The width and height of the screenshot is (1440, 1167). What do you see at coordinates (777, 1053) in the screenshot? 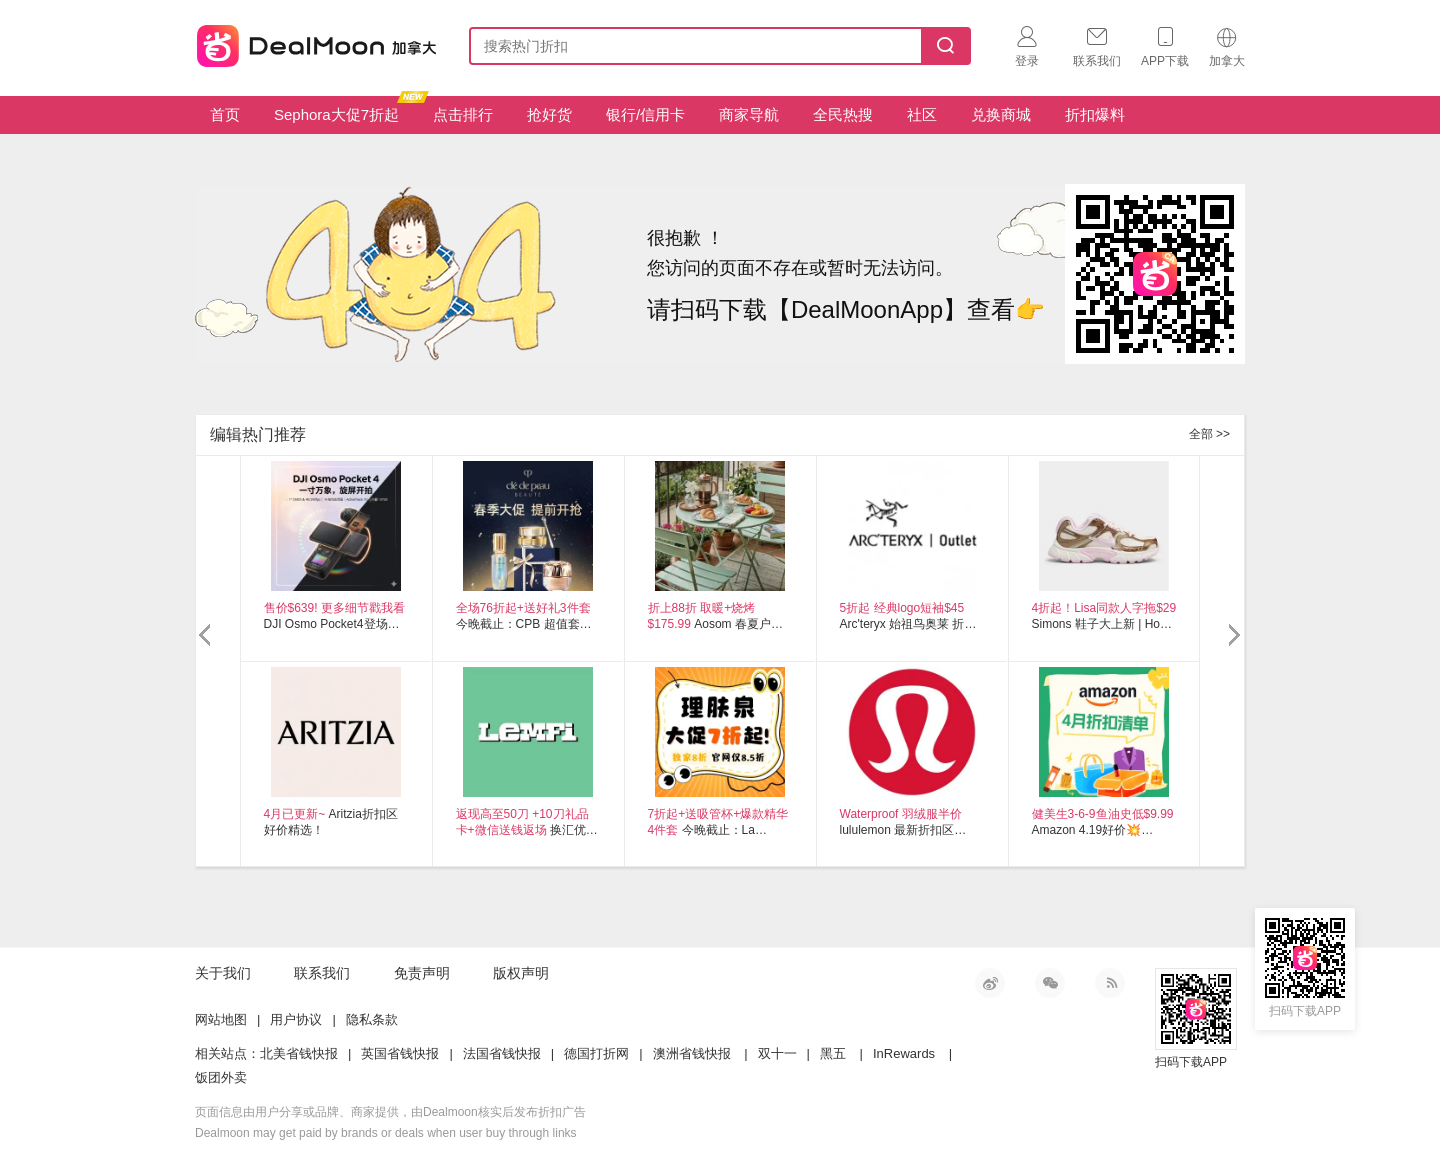
I see `双十一` at bounding box center [777, 1053].